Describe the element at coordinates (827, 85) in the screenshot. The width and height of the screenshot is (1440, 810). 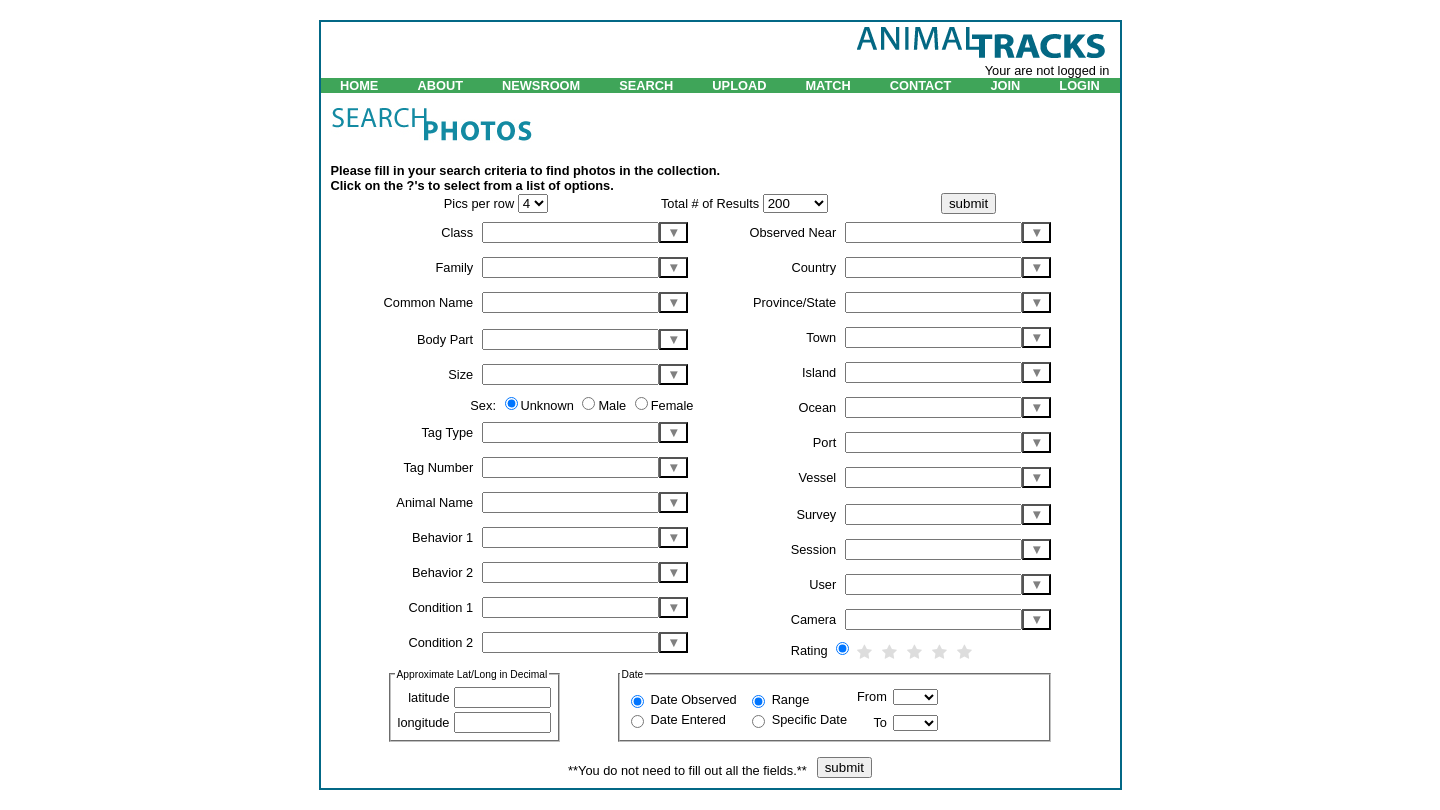
I see `MATCH` at that location.